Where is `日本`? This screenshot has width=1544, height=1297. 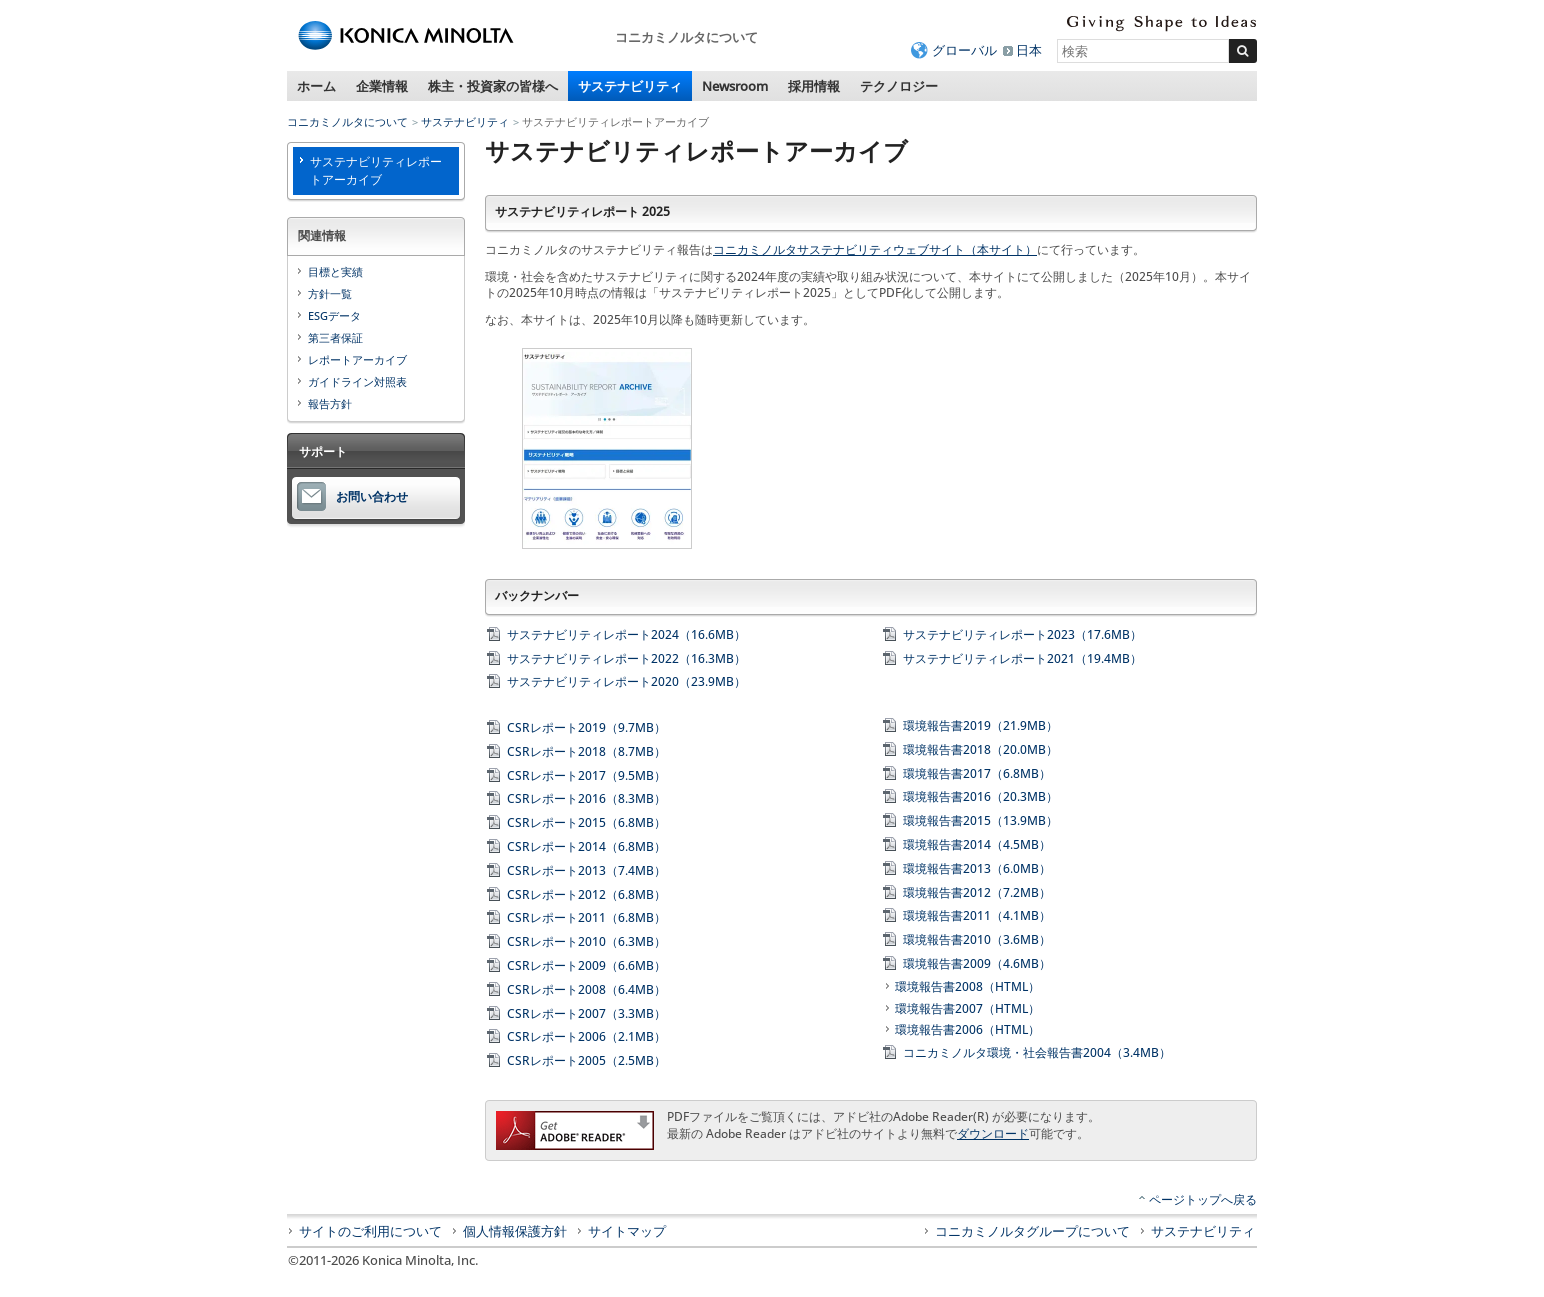
日本 is located at coordinates (1029, 50).